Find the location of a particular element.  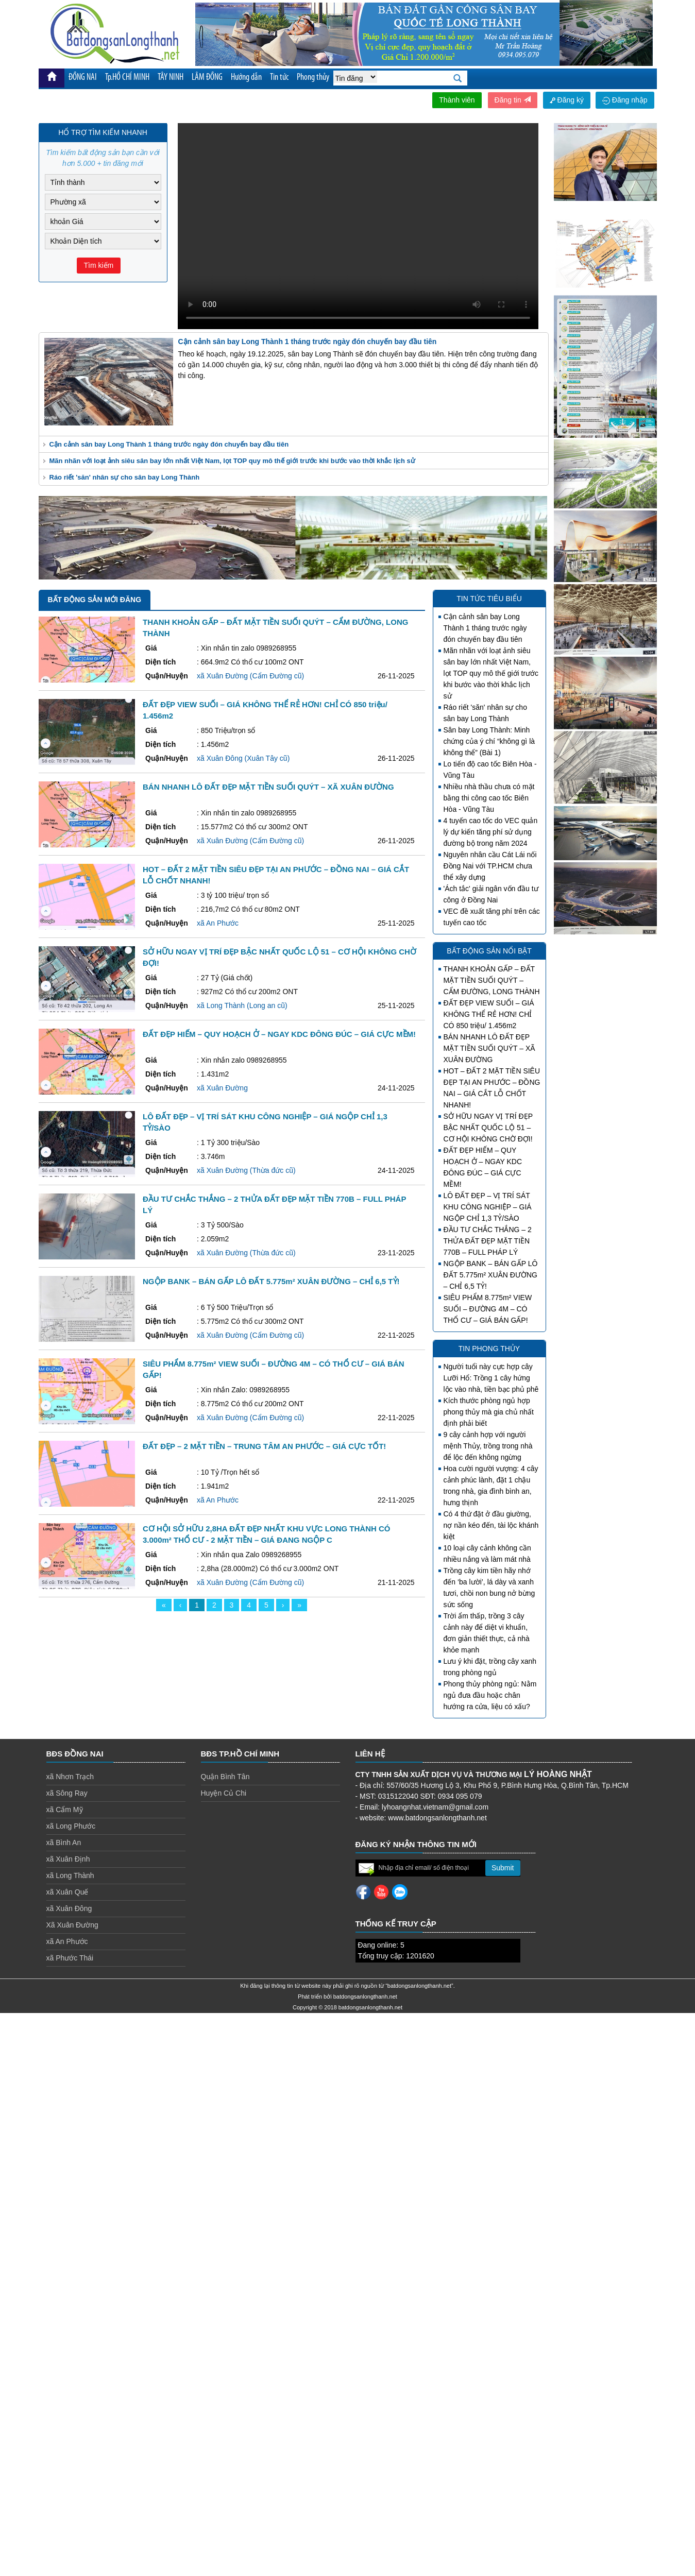

THANH KHOẢN GẤP – ĐẤT MẶT TIỀN SUỐI QUÝT – CẨM ĐƯỜNG, LONG THÀNH is located at coordinates (492, 980).